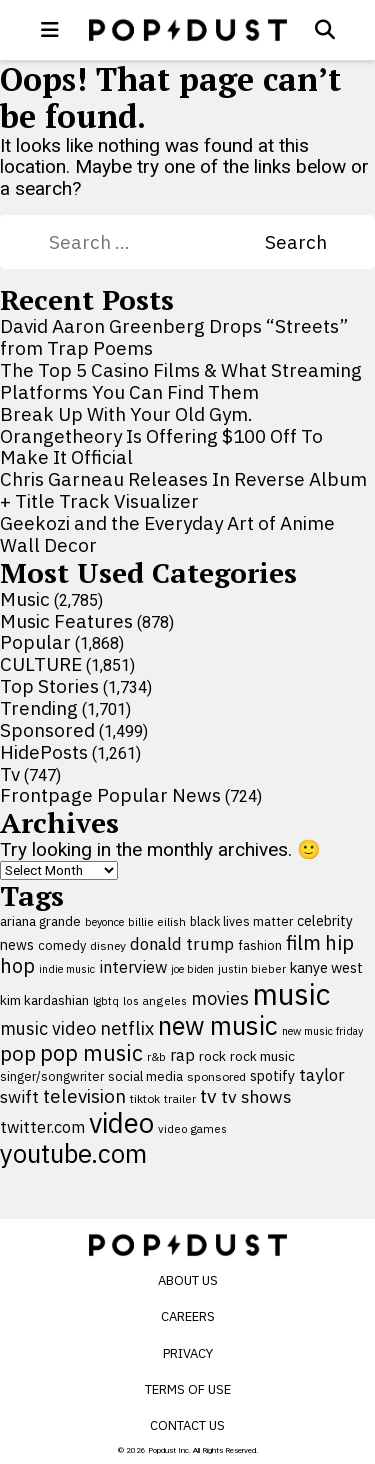 The width and height of the screenshot is (375, 1464). I want to click on About Us, so click(188, 1280).